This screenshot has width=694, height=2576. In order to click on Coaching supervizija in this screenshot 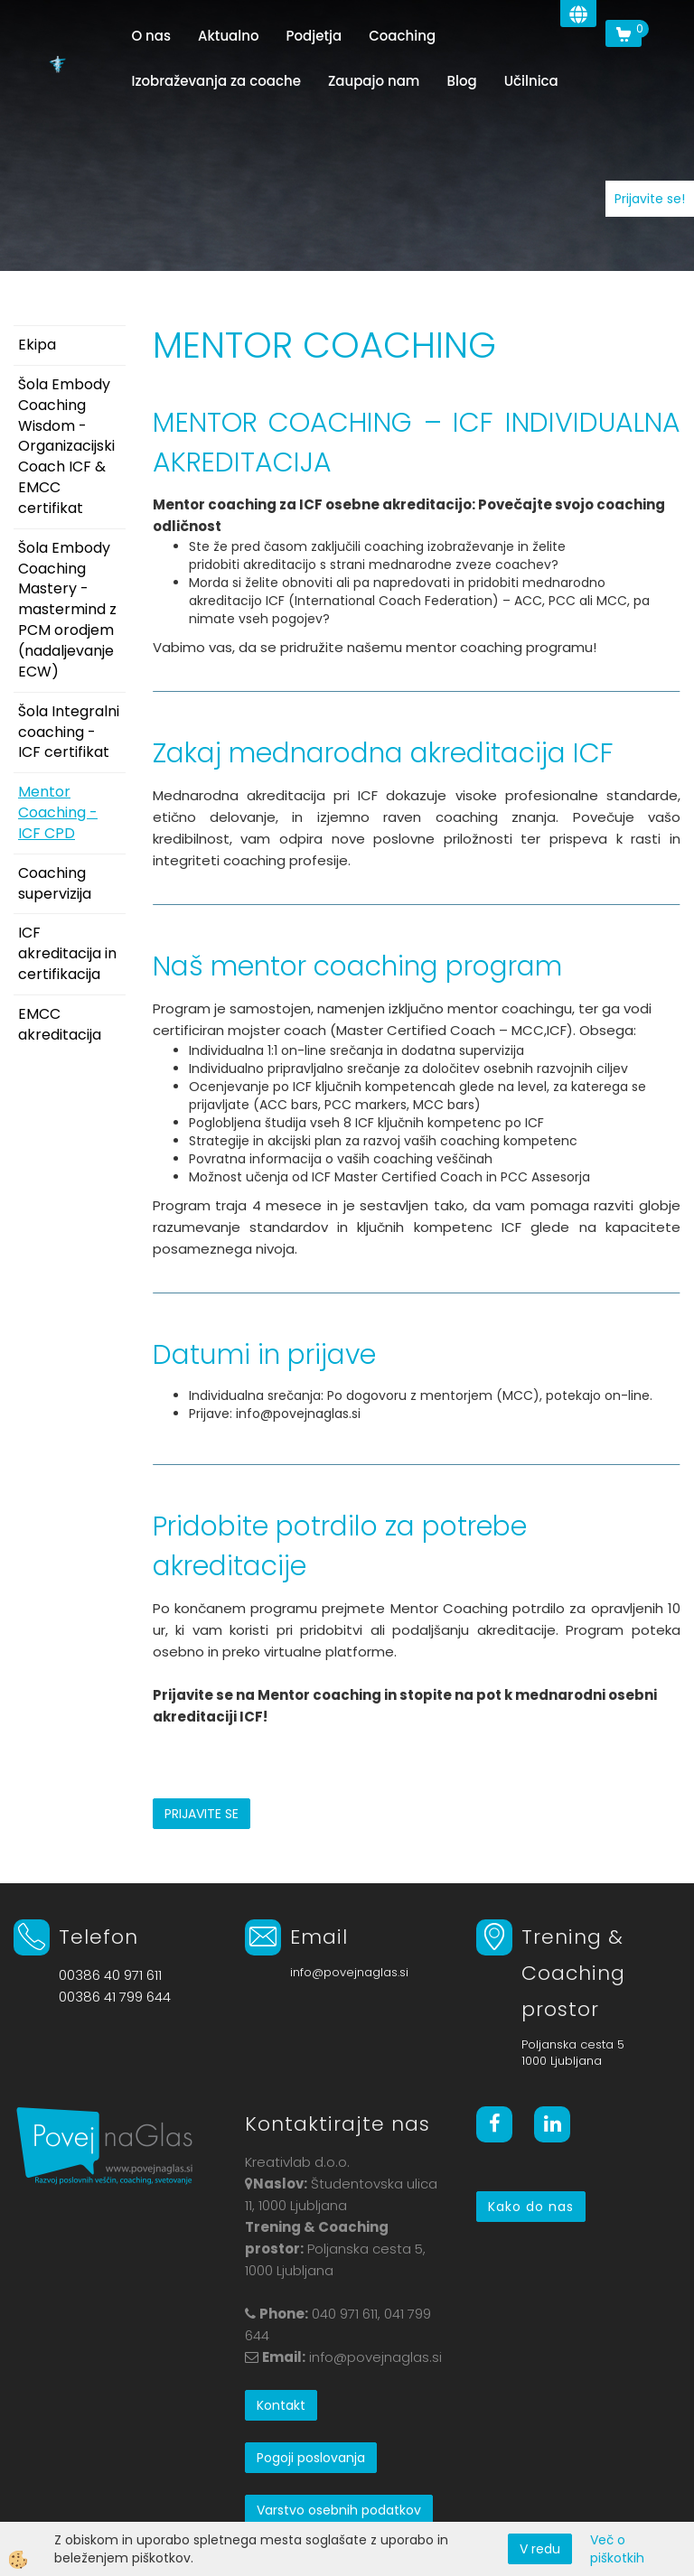, I will do `click(54, 883)`.